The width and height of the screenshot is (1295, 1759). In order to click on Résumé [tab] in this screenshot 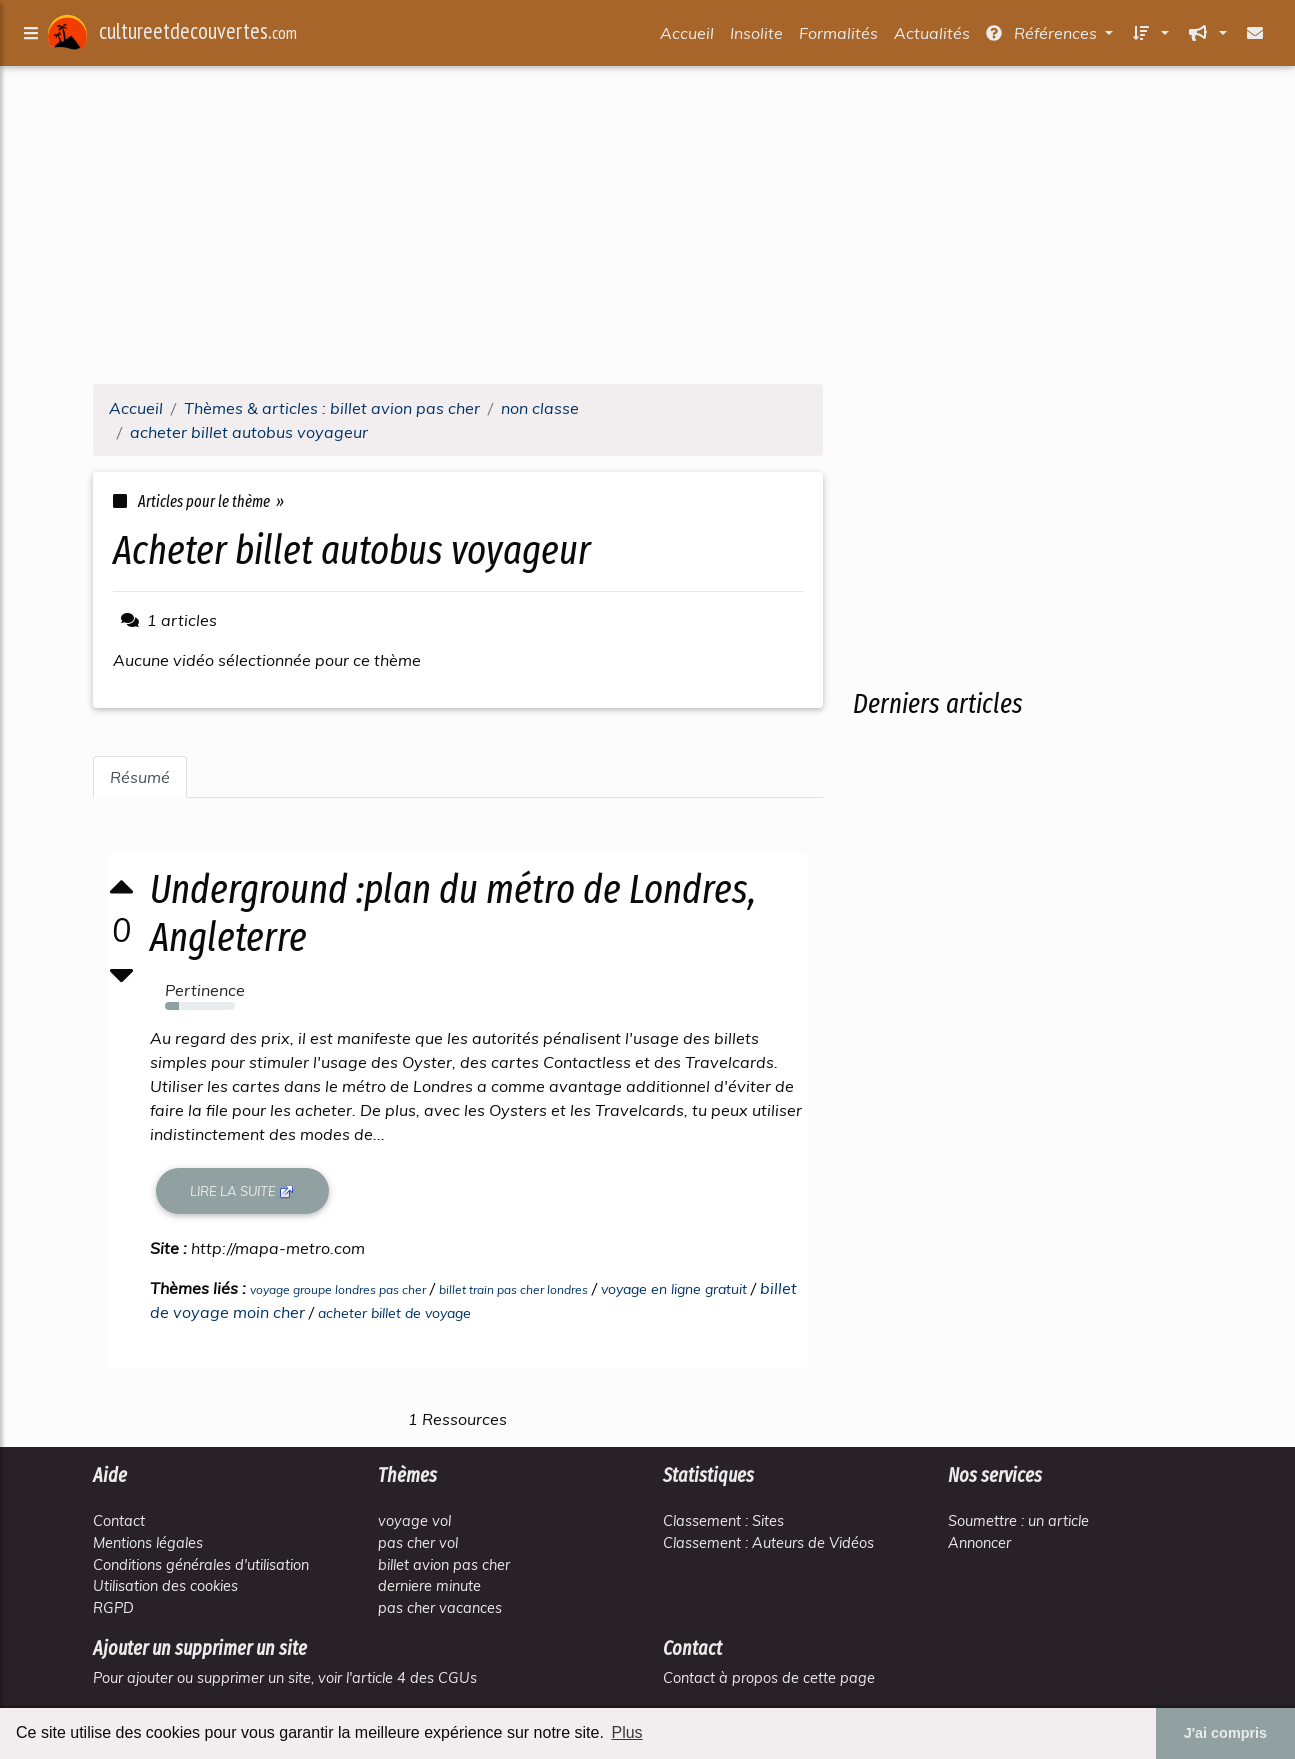, I will do `click(140, 777)`.